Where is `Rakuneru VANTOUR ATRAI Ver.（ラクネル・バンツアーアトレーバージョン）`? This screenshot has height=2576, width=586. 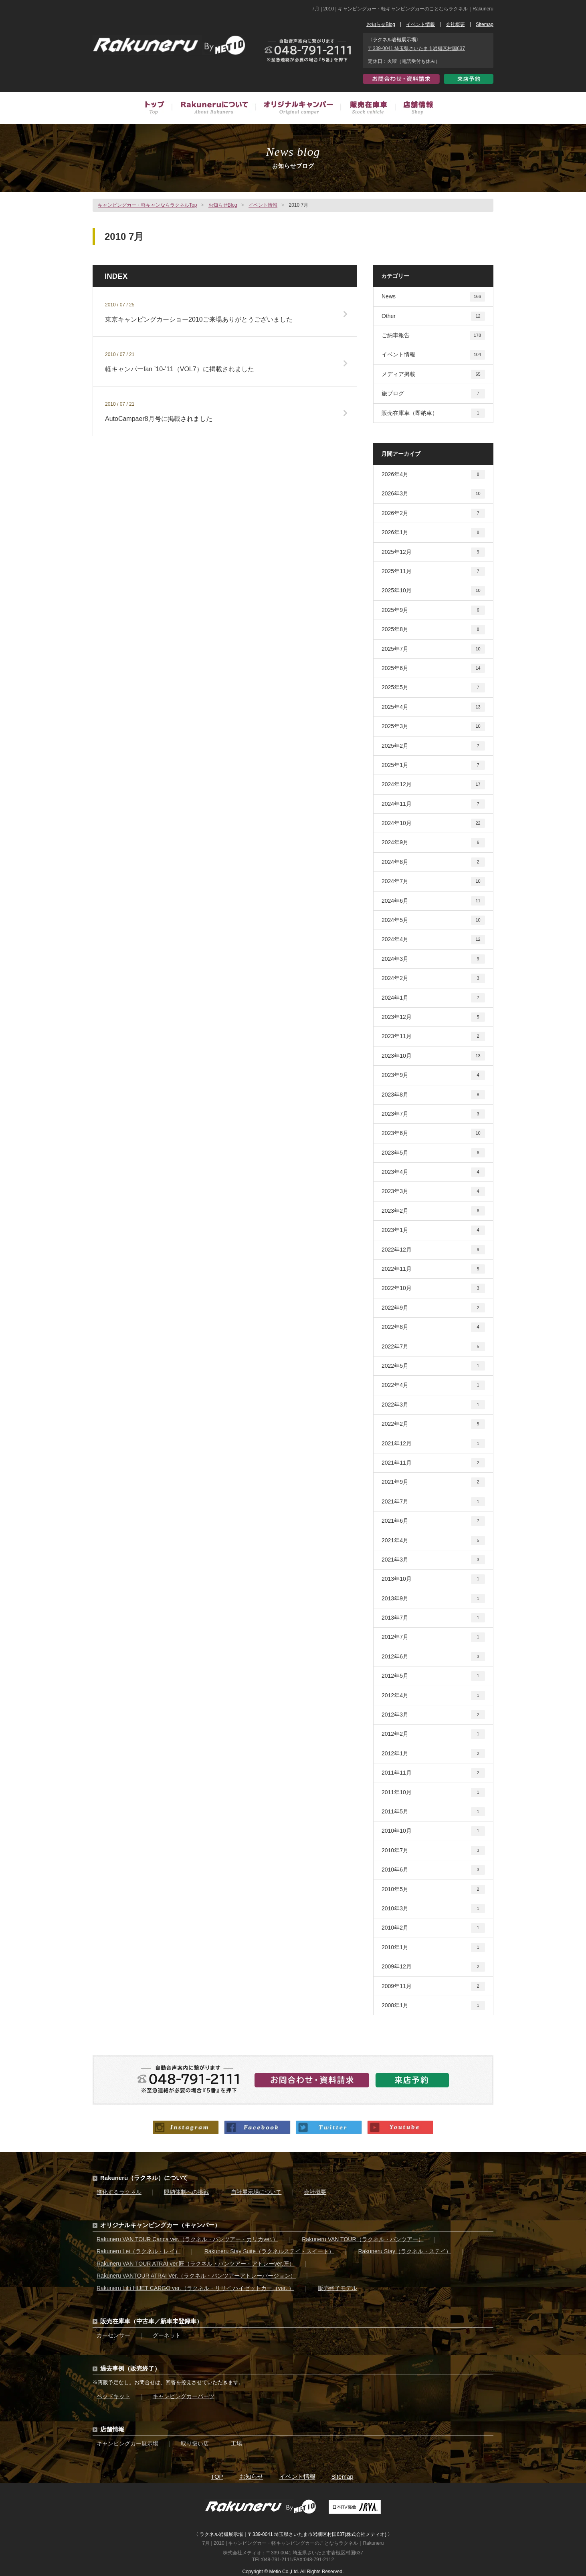 Rakuneru VANTOUR ATRAI Ver.（ラクネル・バンツアーアトレーバージョン） is located at coordinates (196, 2275).